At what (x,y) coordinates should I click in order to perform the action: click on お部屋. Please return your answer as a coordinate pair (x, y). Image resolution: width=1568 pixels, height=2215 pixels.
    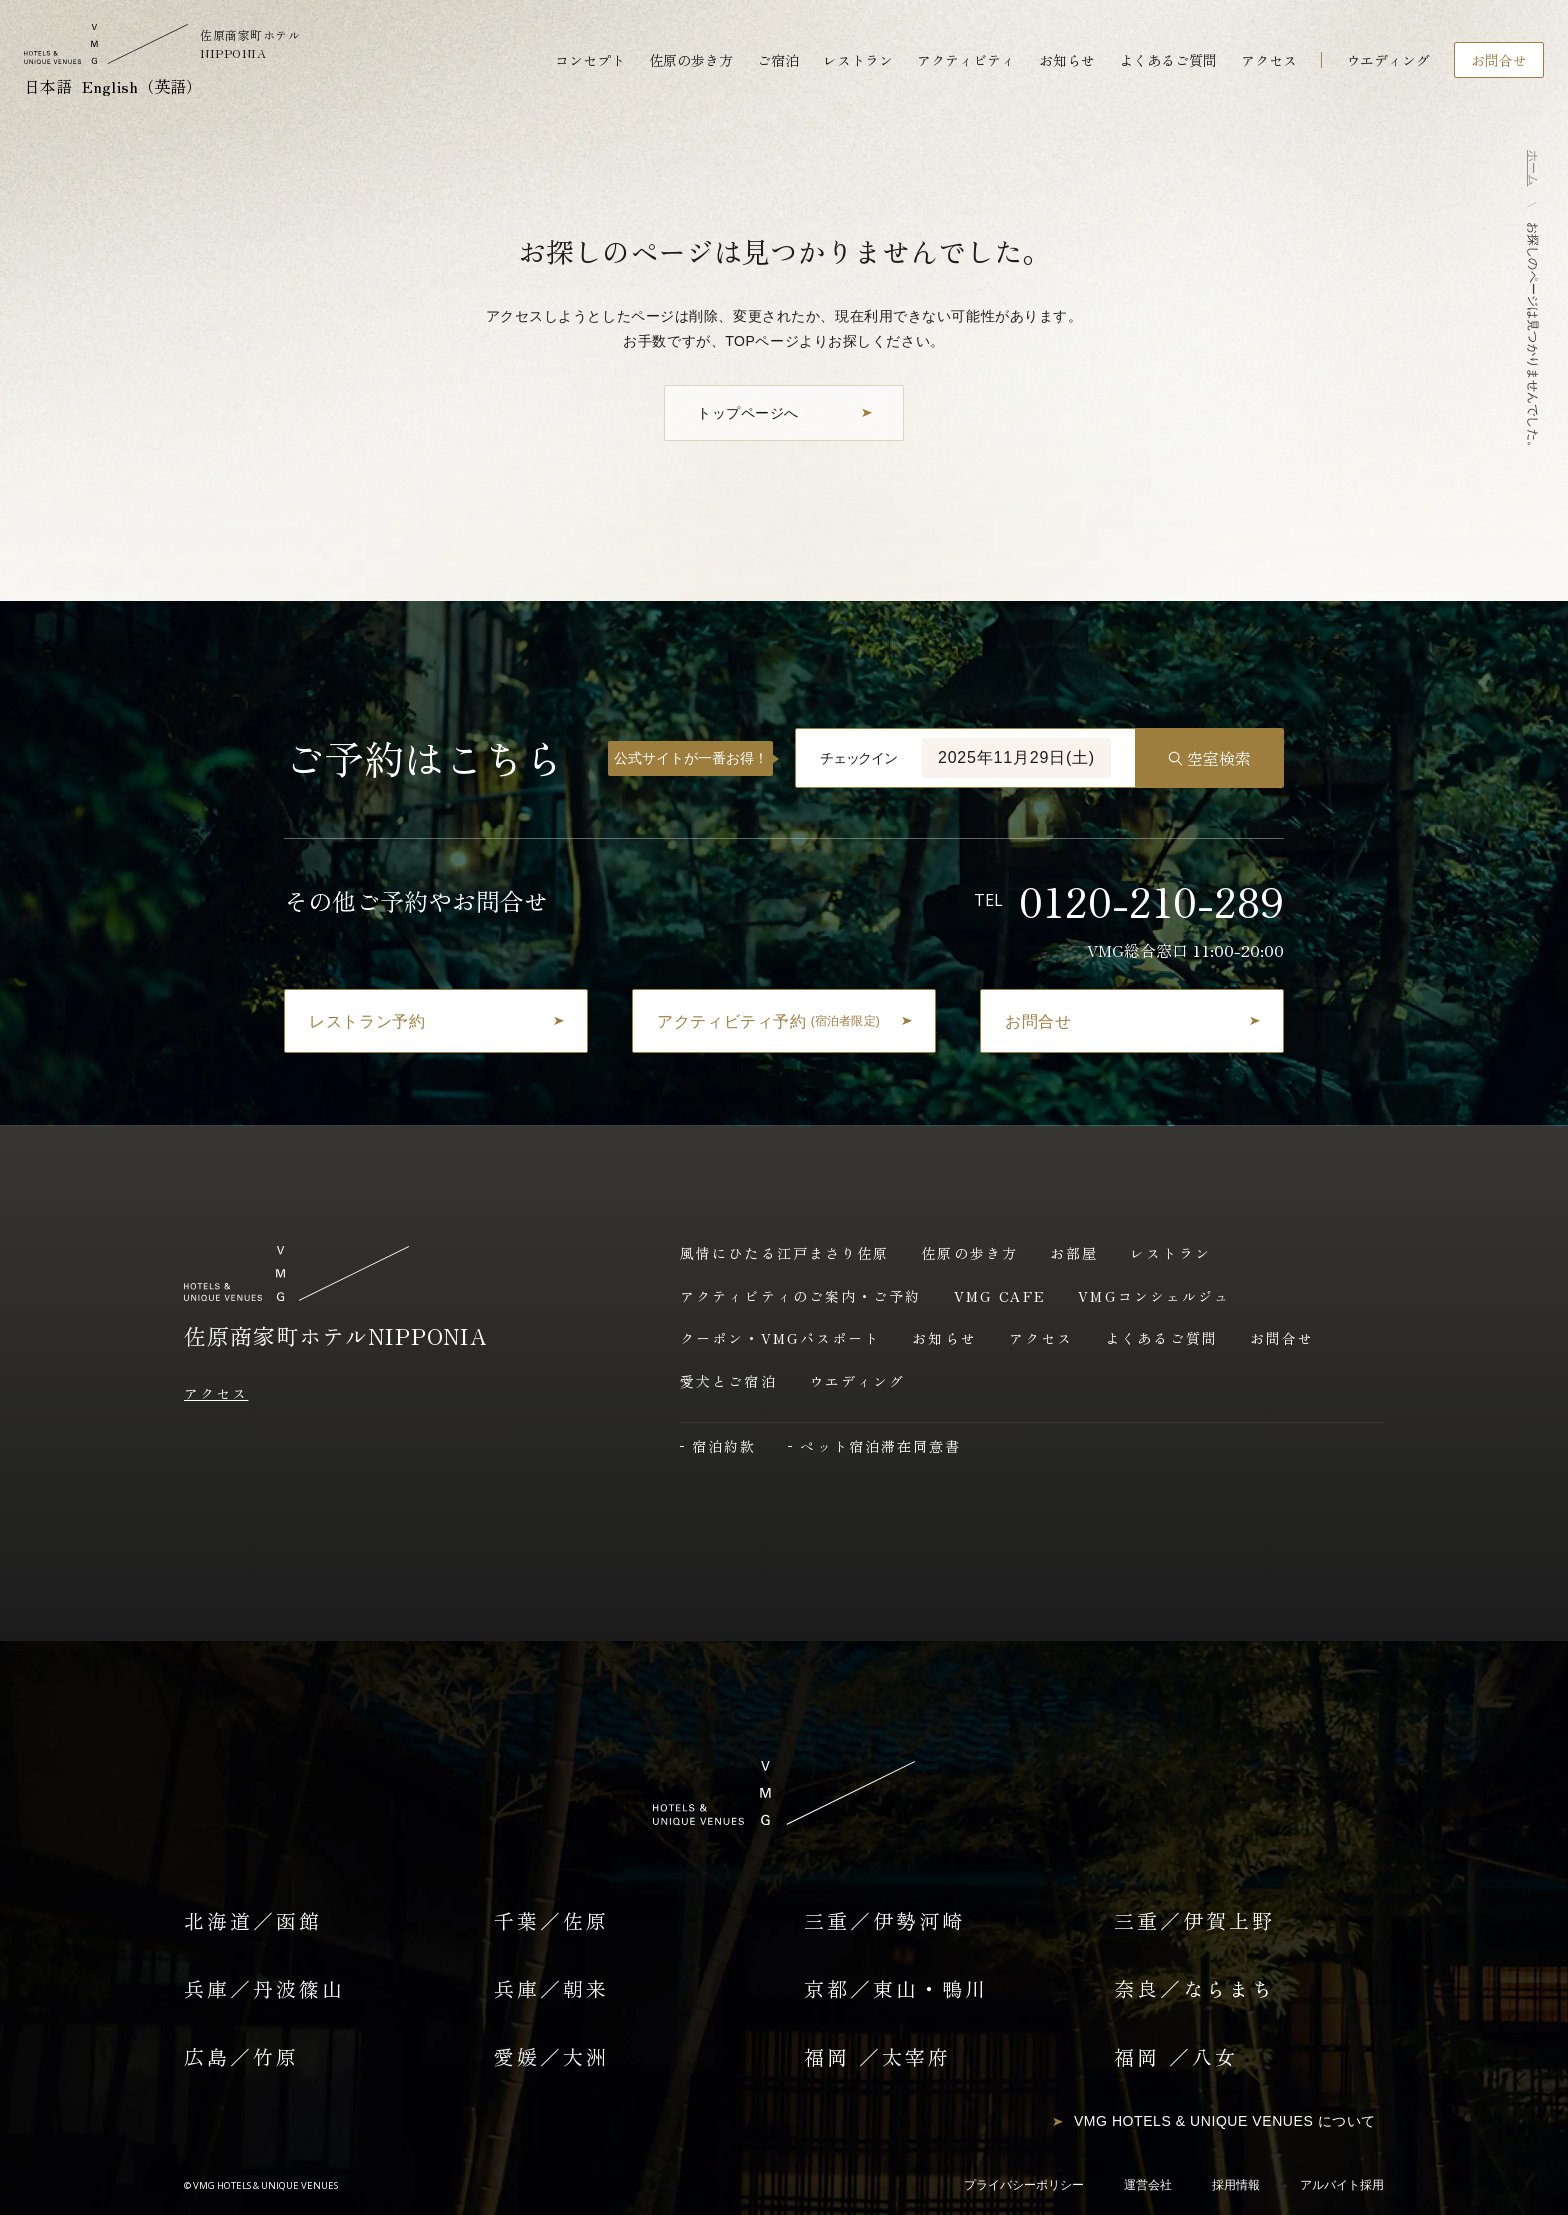
    Looking at the image, I should click on (1074, 1253).